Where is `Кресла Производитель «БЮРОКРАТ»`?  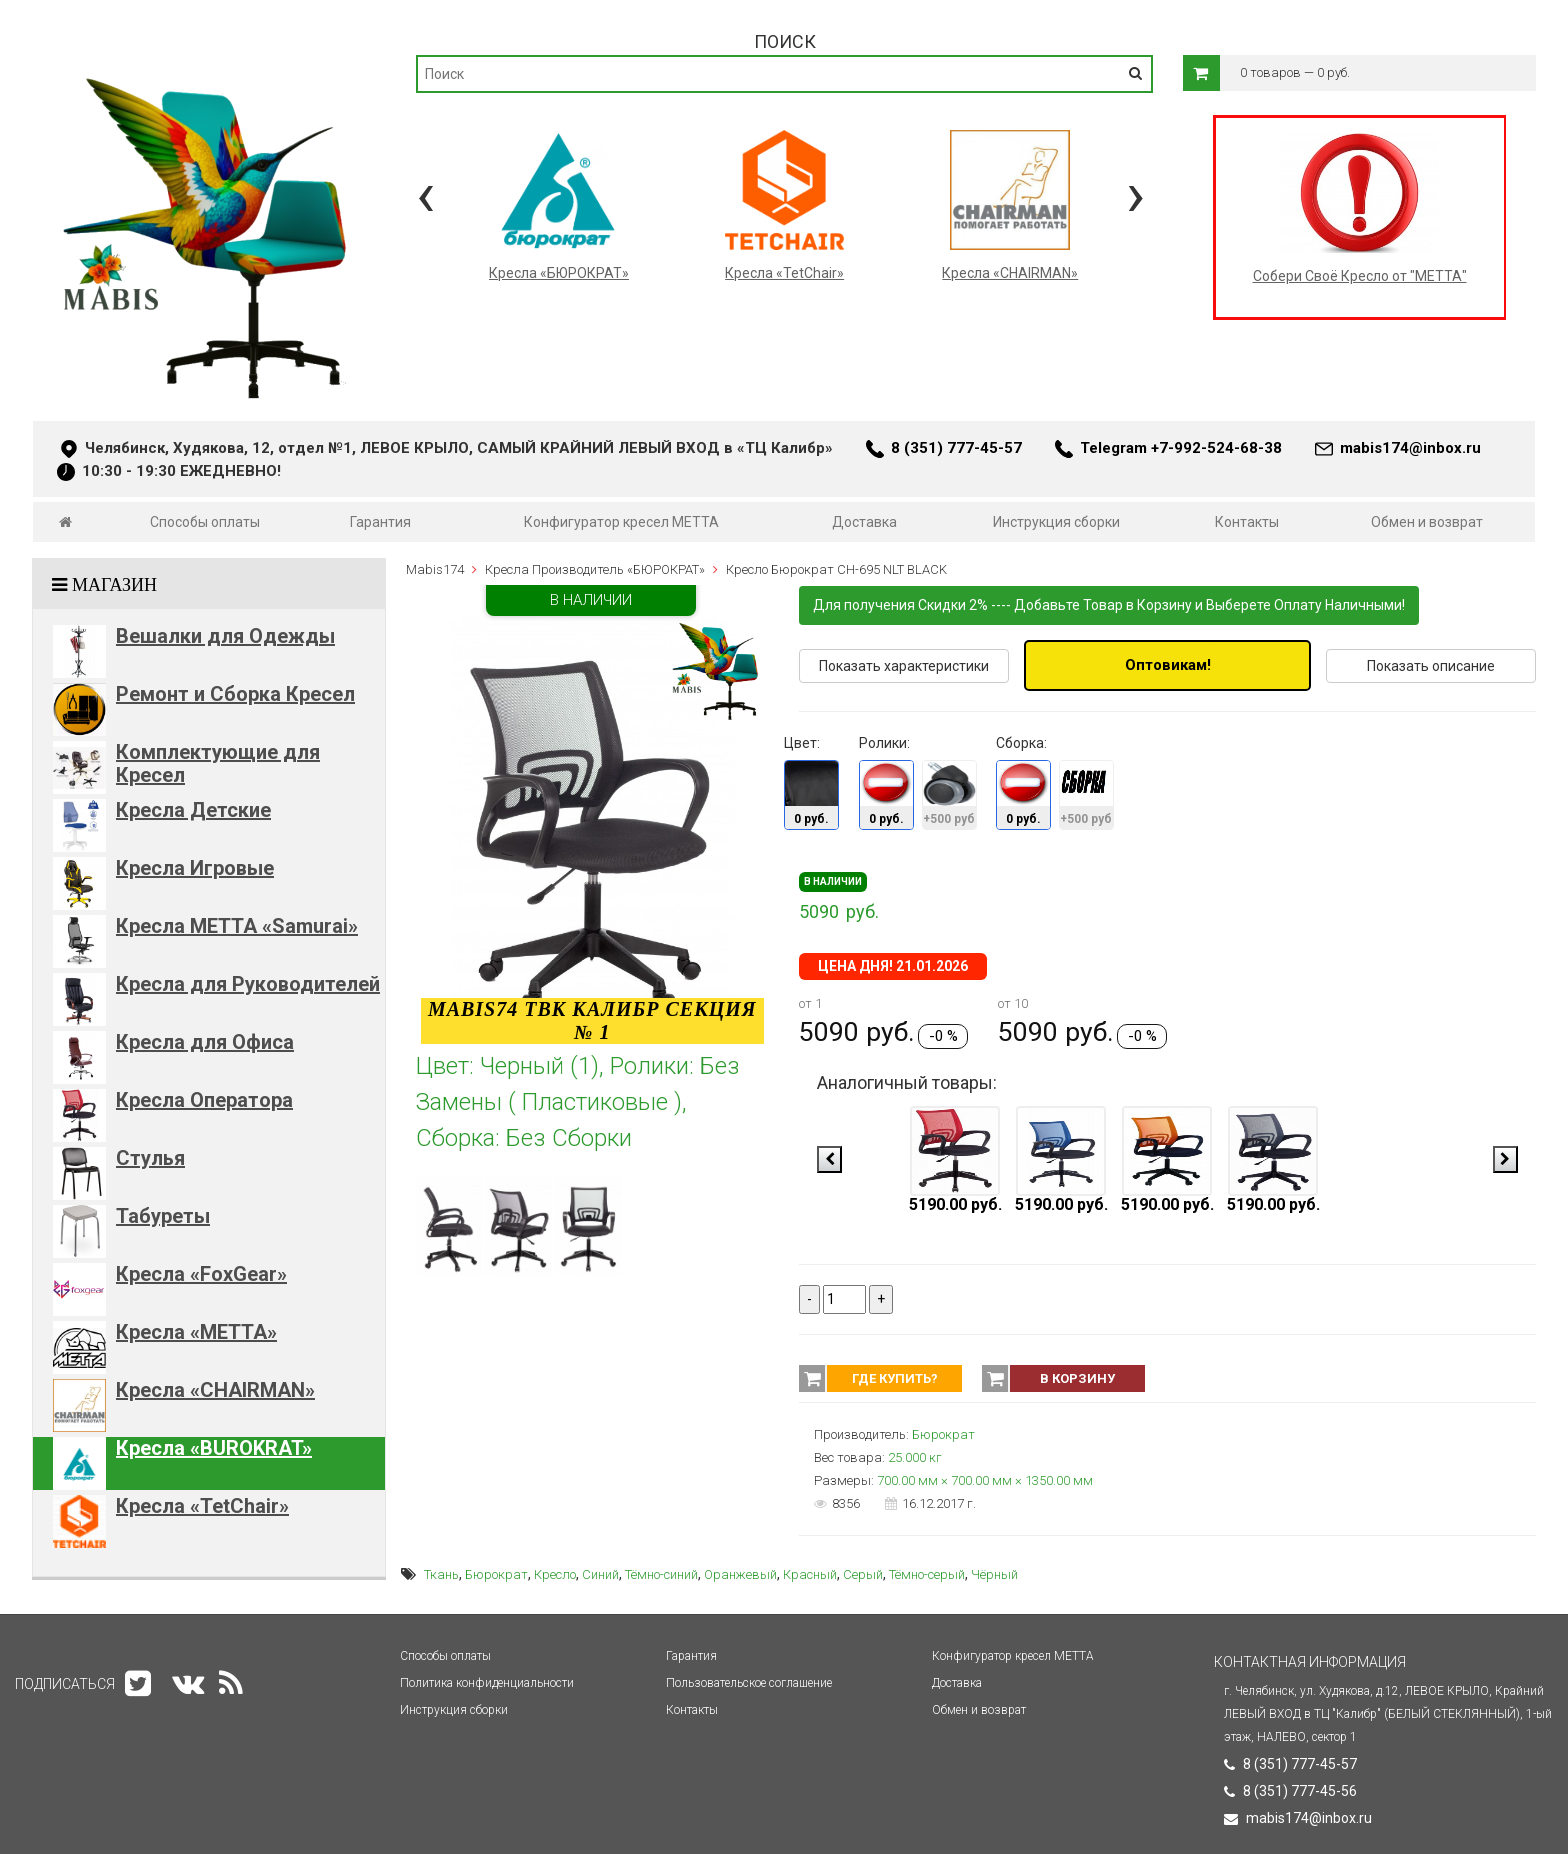 Кресла Производитель «БЮРОКРАТ» is located at coordinates (595, 569).